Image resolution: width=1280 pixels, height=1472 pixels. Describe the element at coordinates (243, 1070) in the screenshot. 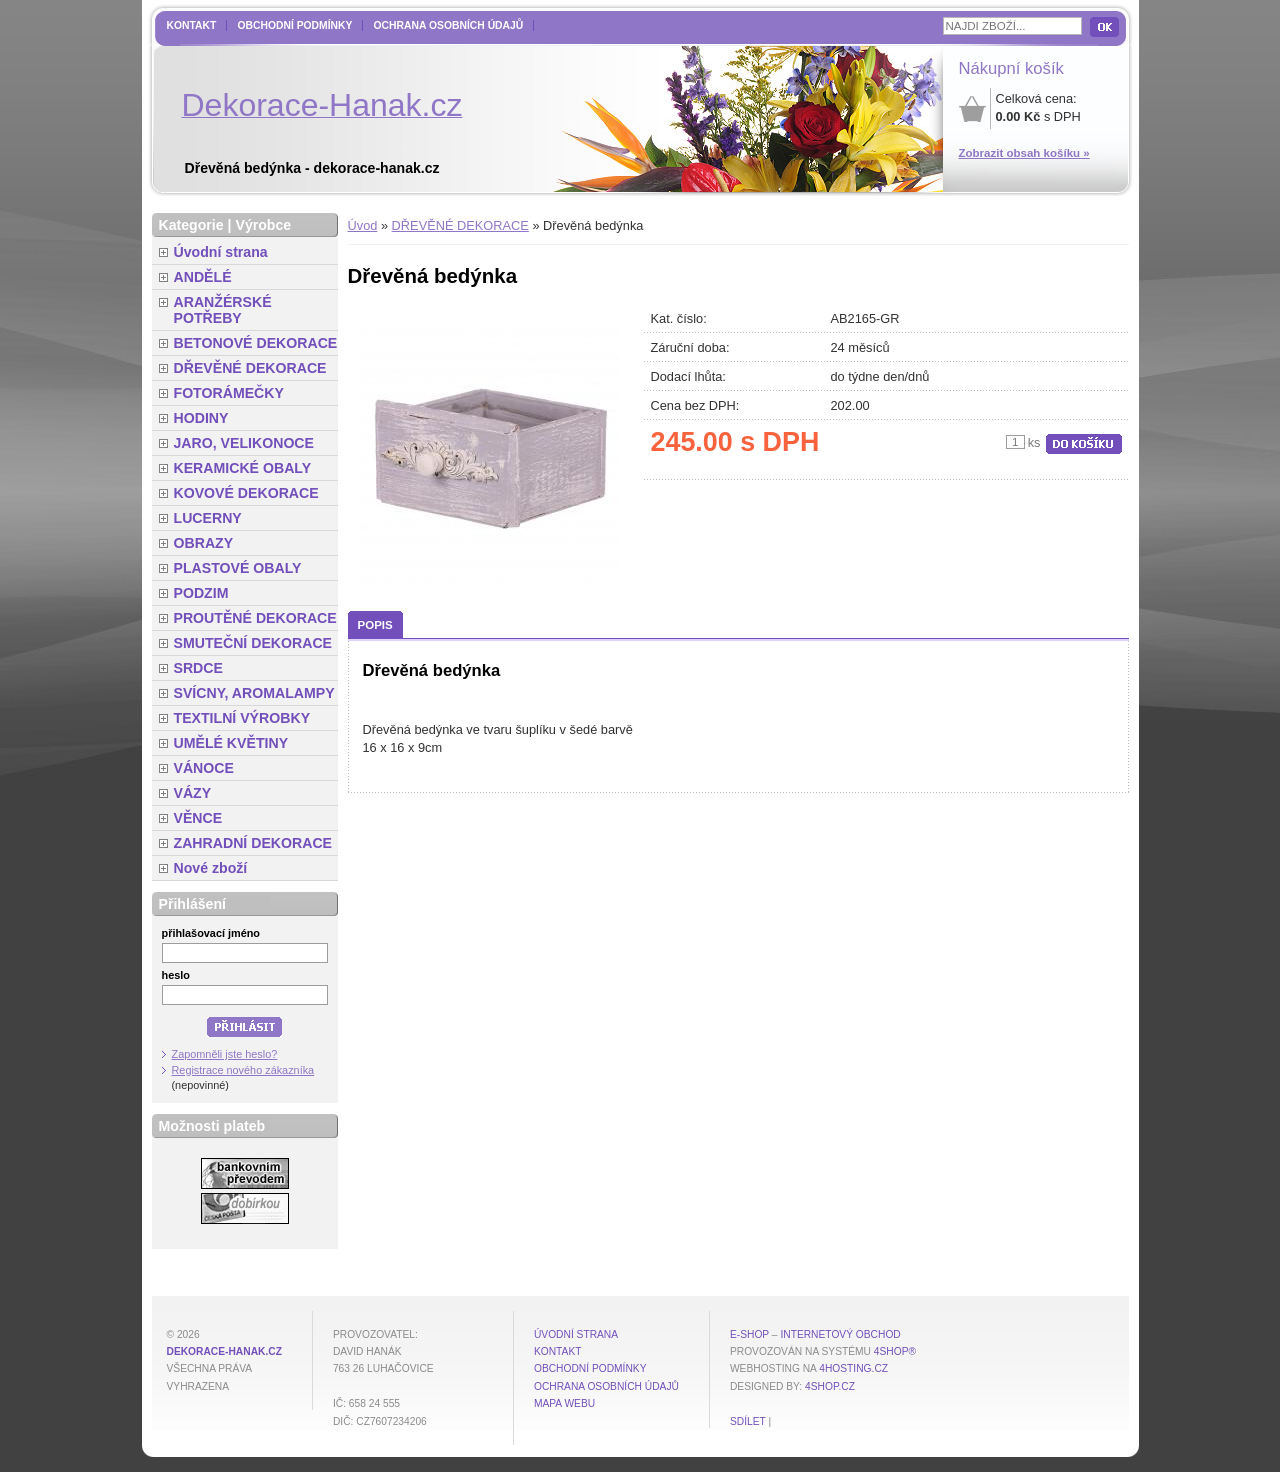

I see `Registrace nového zákazníka` at that location.